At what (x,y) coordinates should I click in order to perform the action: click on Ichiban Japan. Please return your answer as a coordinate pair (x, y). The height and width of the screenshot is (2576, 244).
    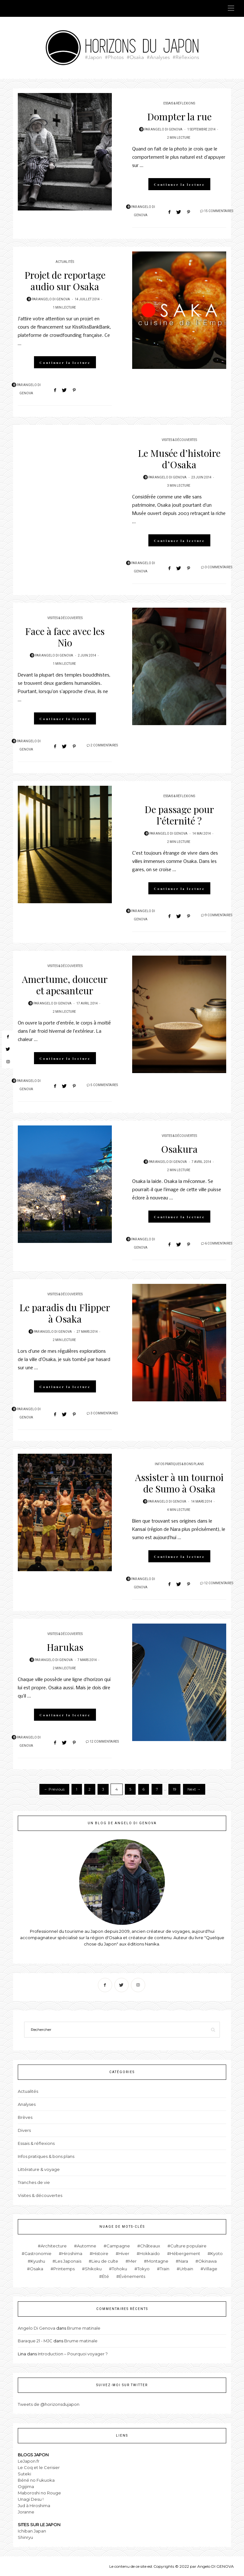
    Looking at the image, I should click on (32, 2530).